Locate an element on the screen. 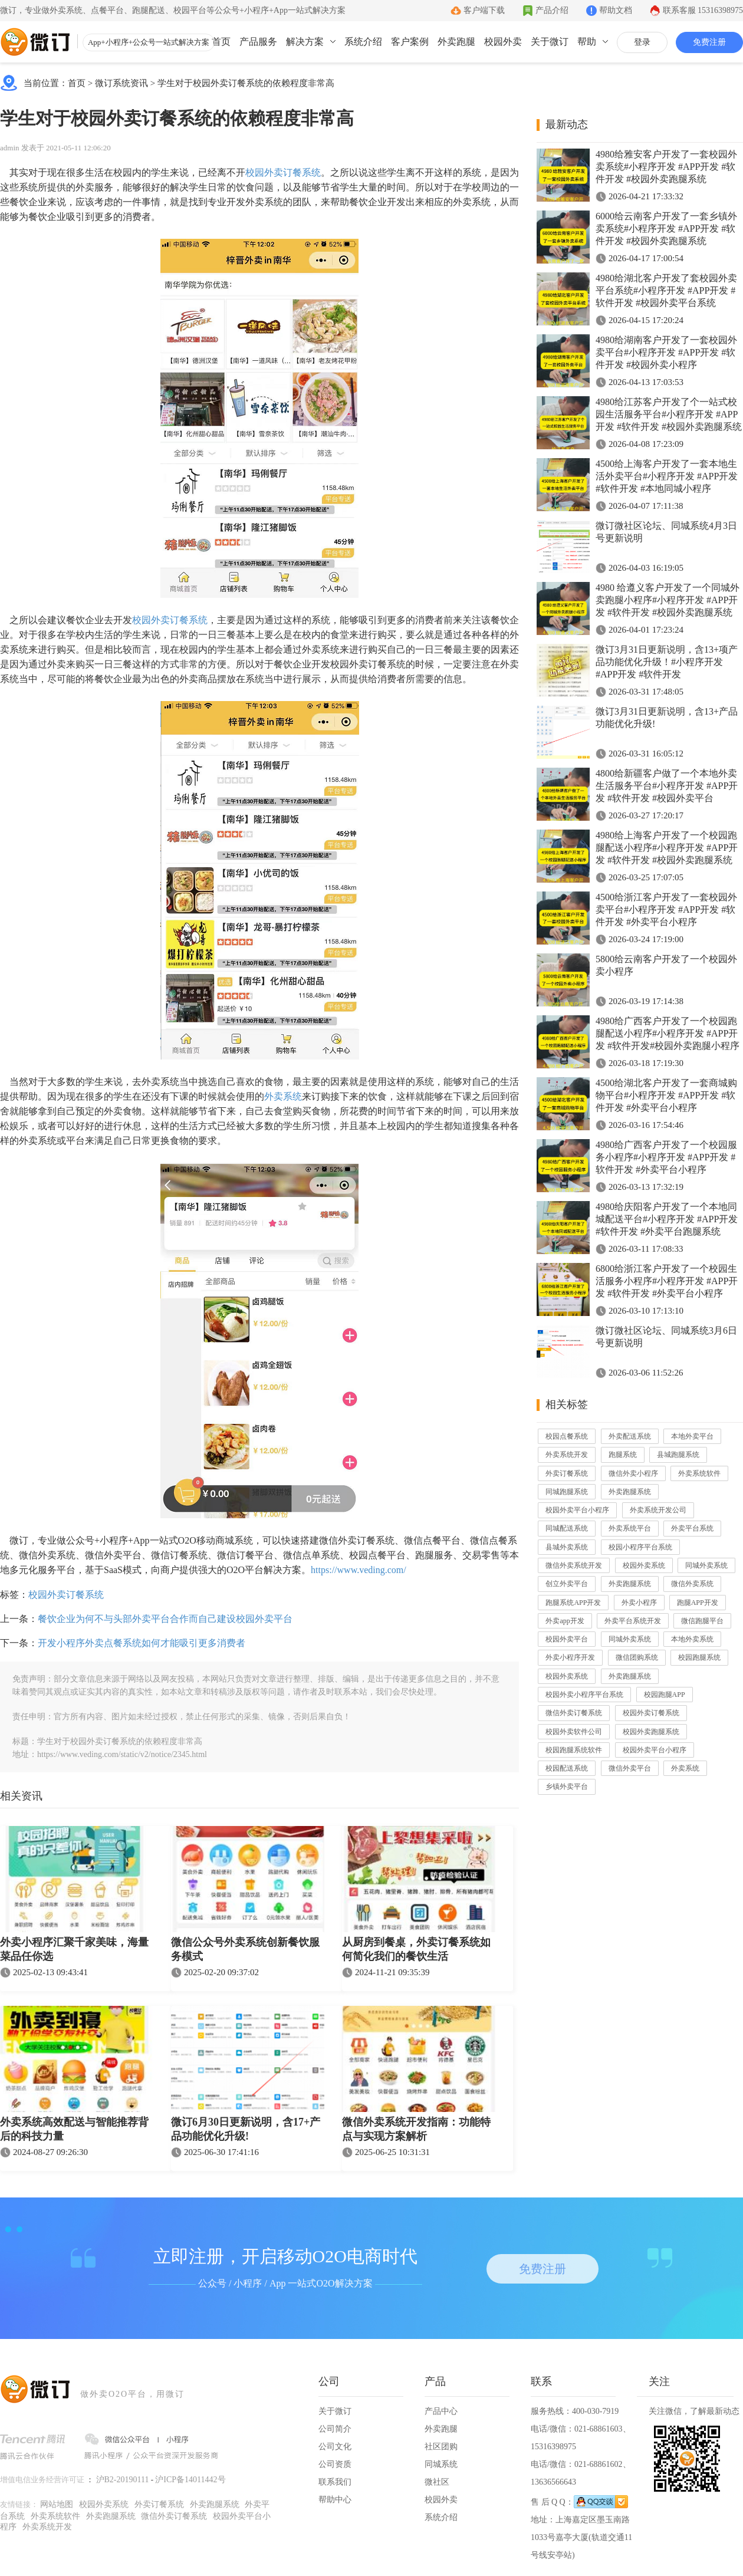 The height and width of the screenshot is (2576, 743). 外卖小程序汇聚千家美味，海量菜品任你选 is located at coordinates (74, 1949).